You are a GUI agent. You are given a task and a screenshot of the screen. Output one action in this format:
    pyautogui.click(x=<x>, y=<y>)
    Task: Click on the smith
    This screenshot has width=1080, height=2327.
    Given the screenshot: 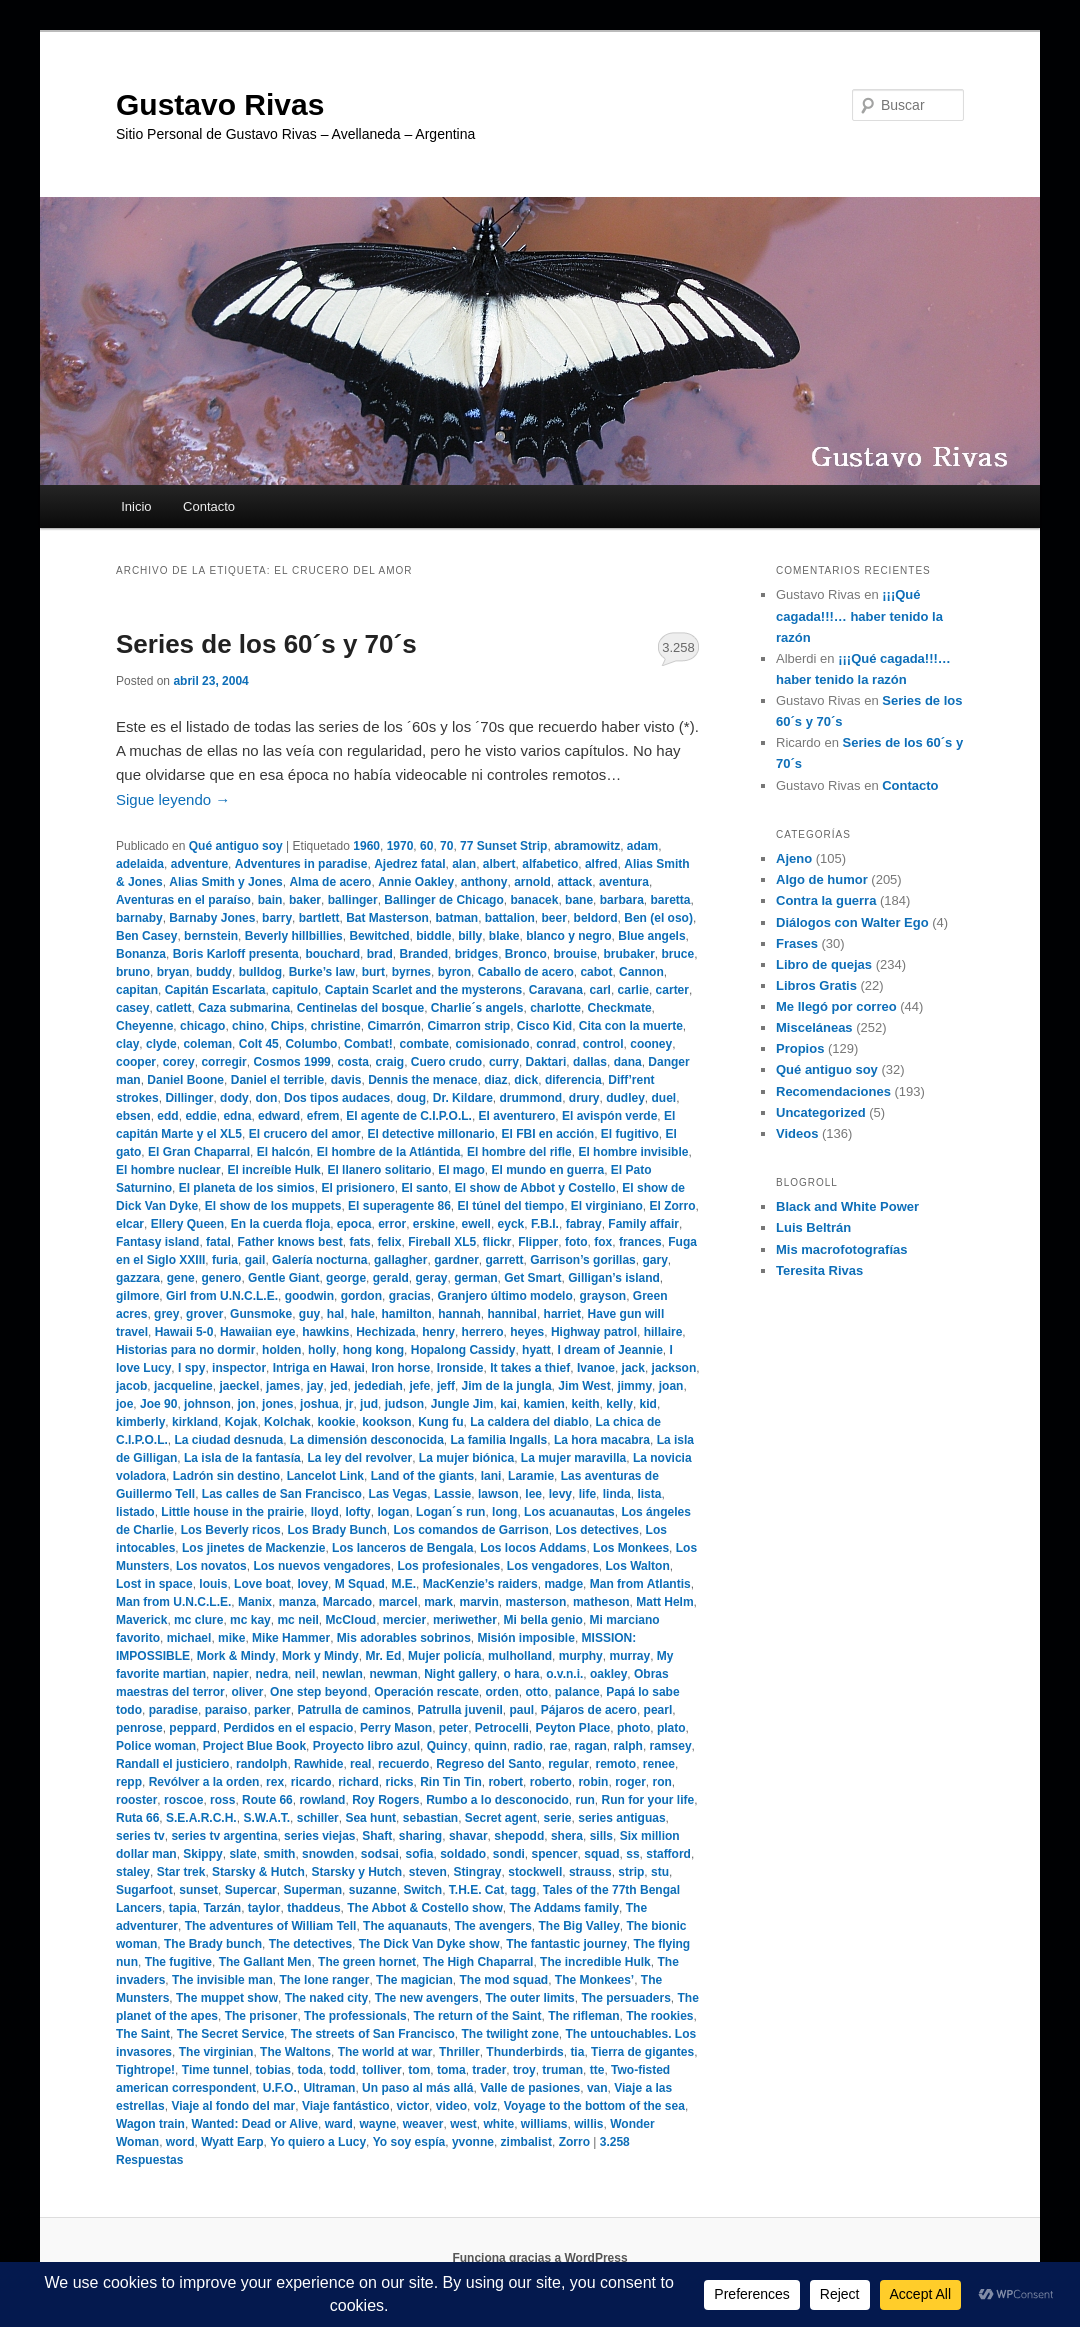 What is the action you would take?
    pyautogui.click(x=279, y=1854)
    